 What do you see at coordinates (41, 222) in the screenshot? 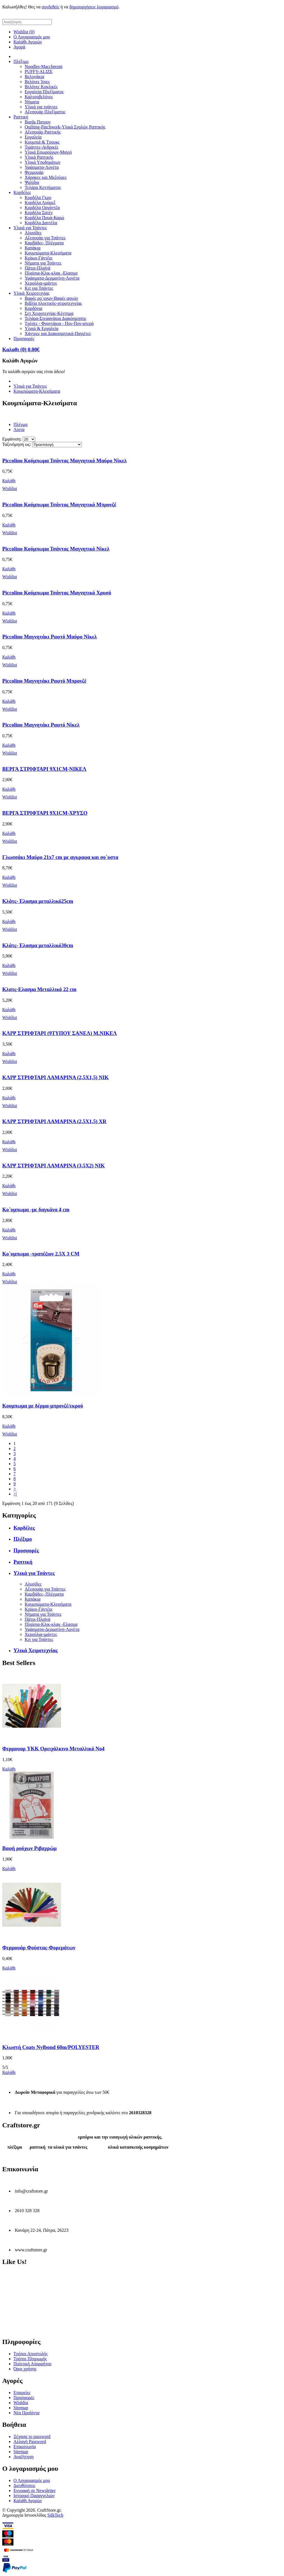
I see `Κορδέλα Δαντέλα` at bounding box center [41, 222].